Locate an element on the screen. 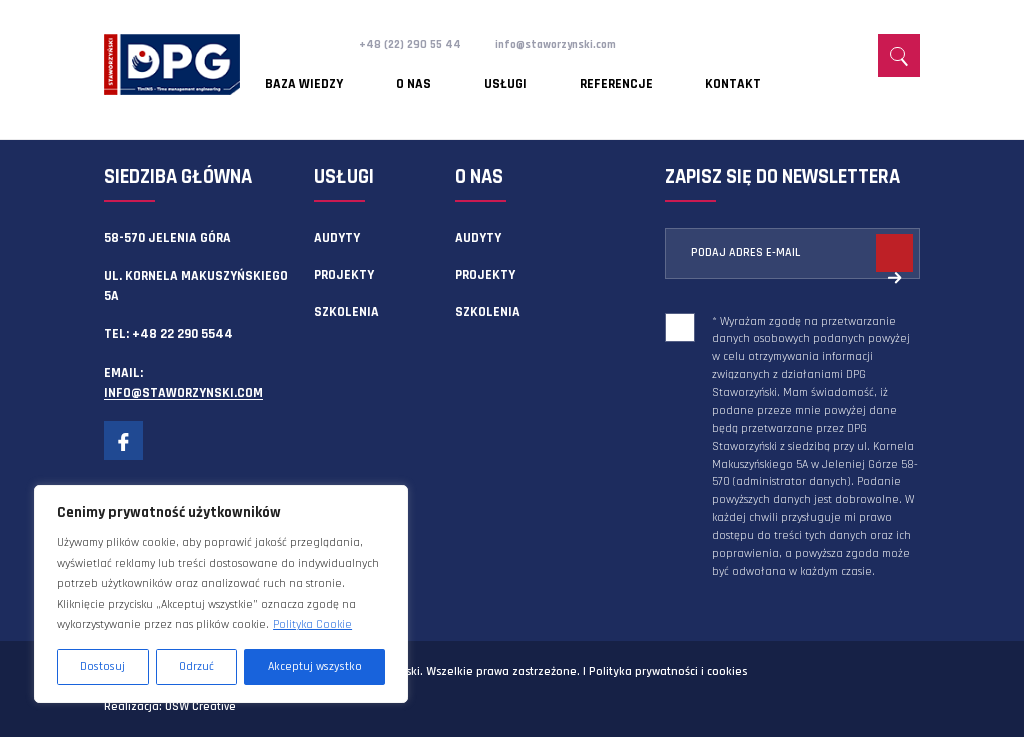 The image size is (1024, 737). Polityka prywatności i cookies is located at coordinates (668, 671).